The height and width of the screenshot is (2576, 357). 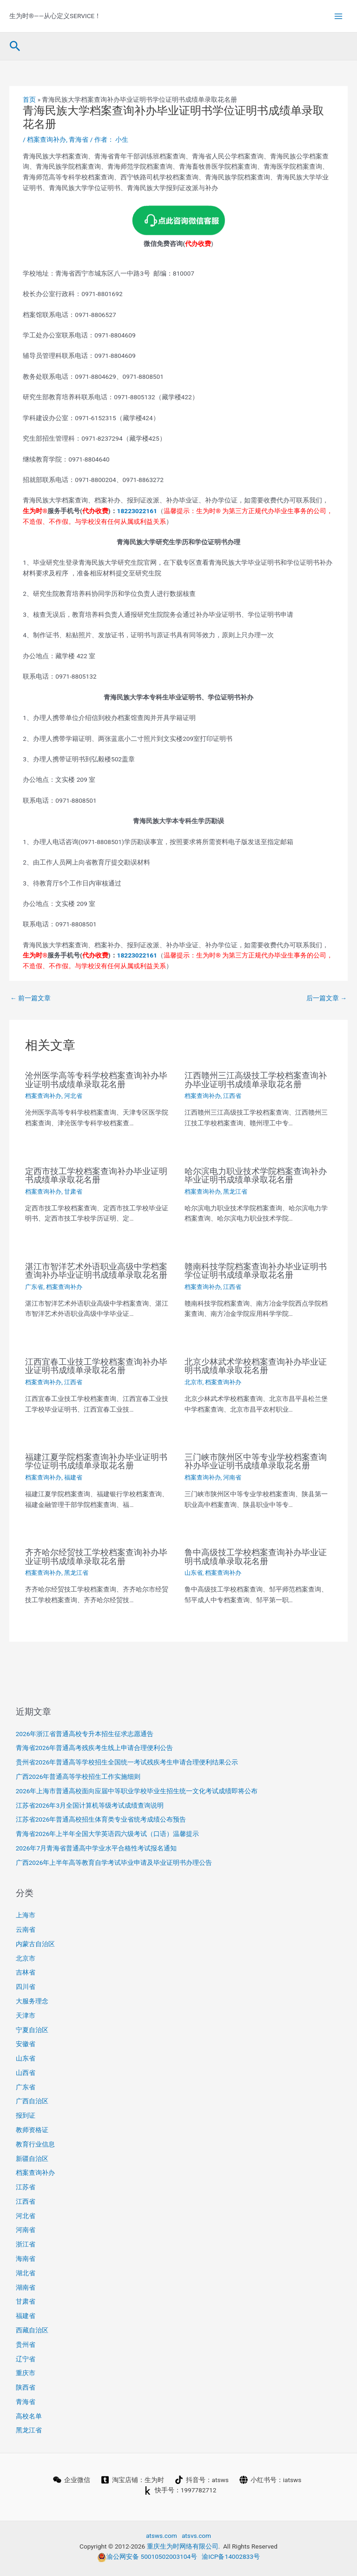 I want to click on [抖音号：atsws], so click(x=201, y=2480).